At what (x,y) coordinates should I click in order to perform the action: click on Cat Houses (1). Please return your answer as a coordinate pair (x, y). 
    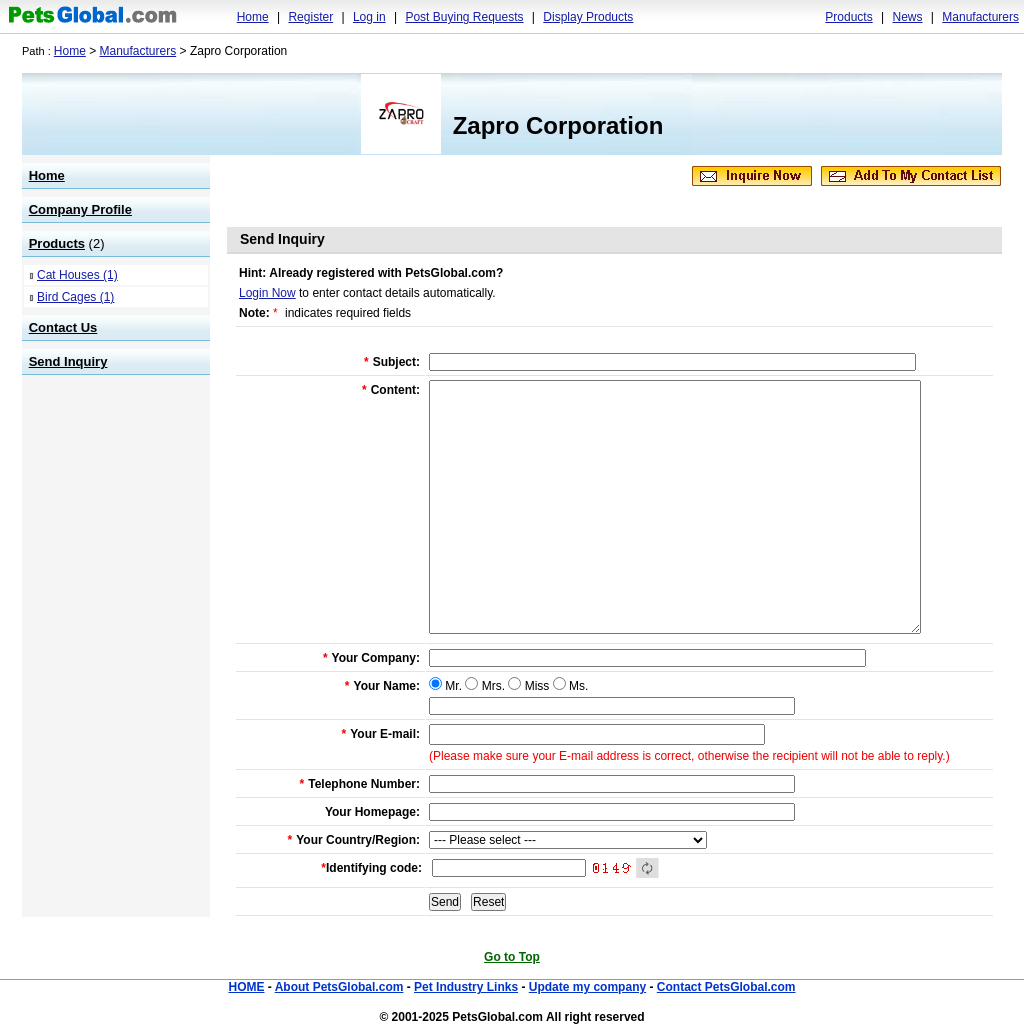
    Looking at the image, I should click on (77, 275).